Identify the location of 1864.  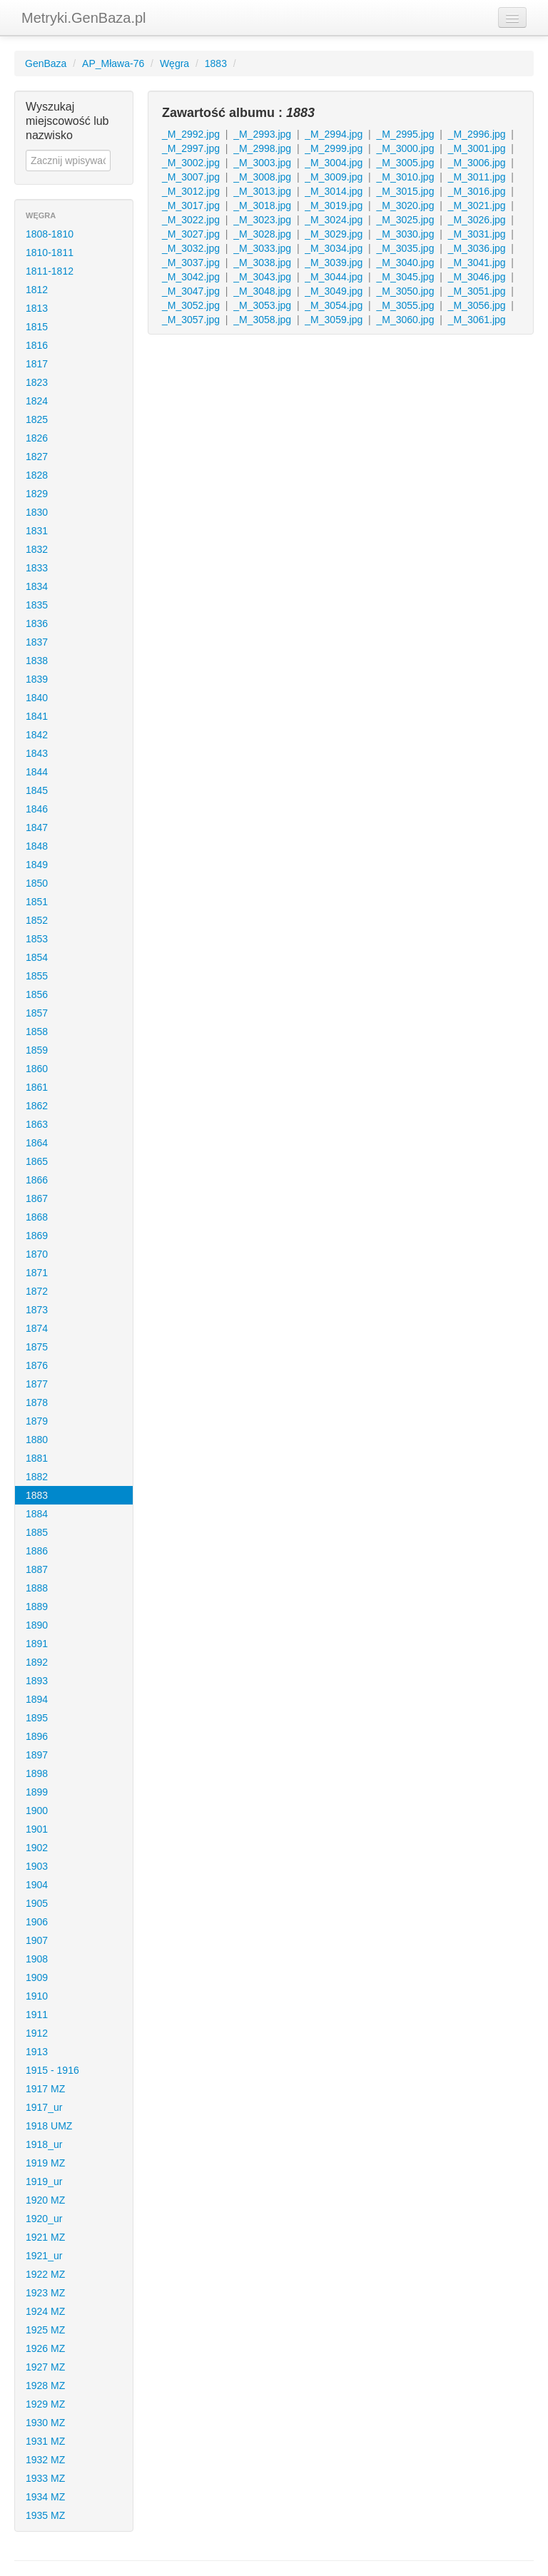
(37, 1143).